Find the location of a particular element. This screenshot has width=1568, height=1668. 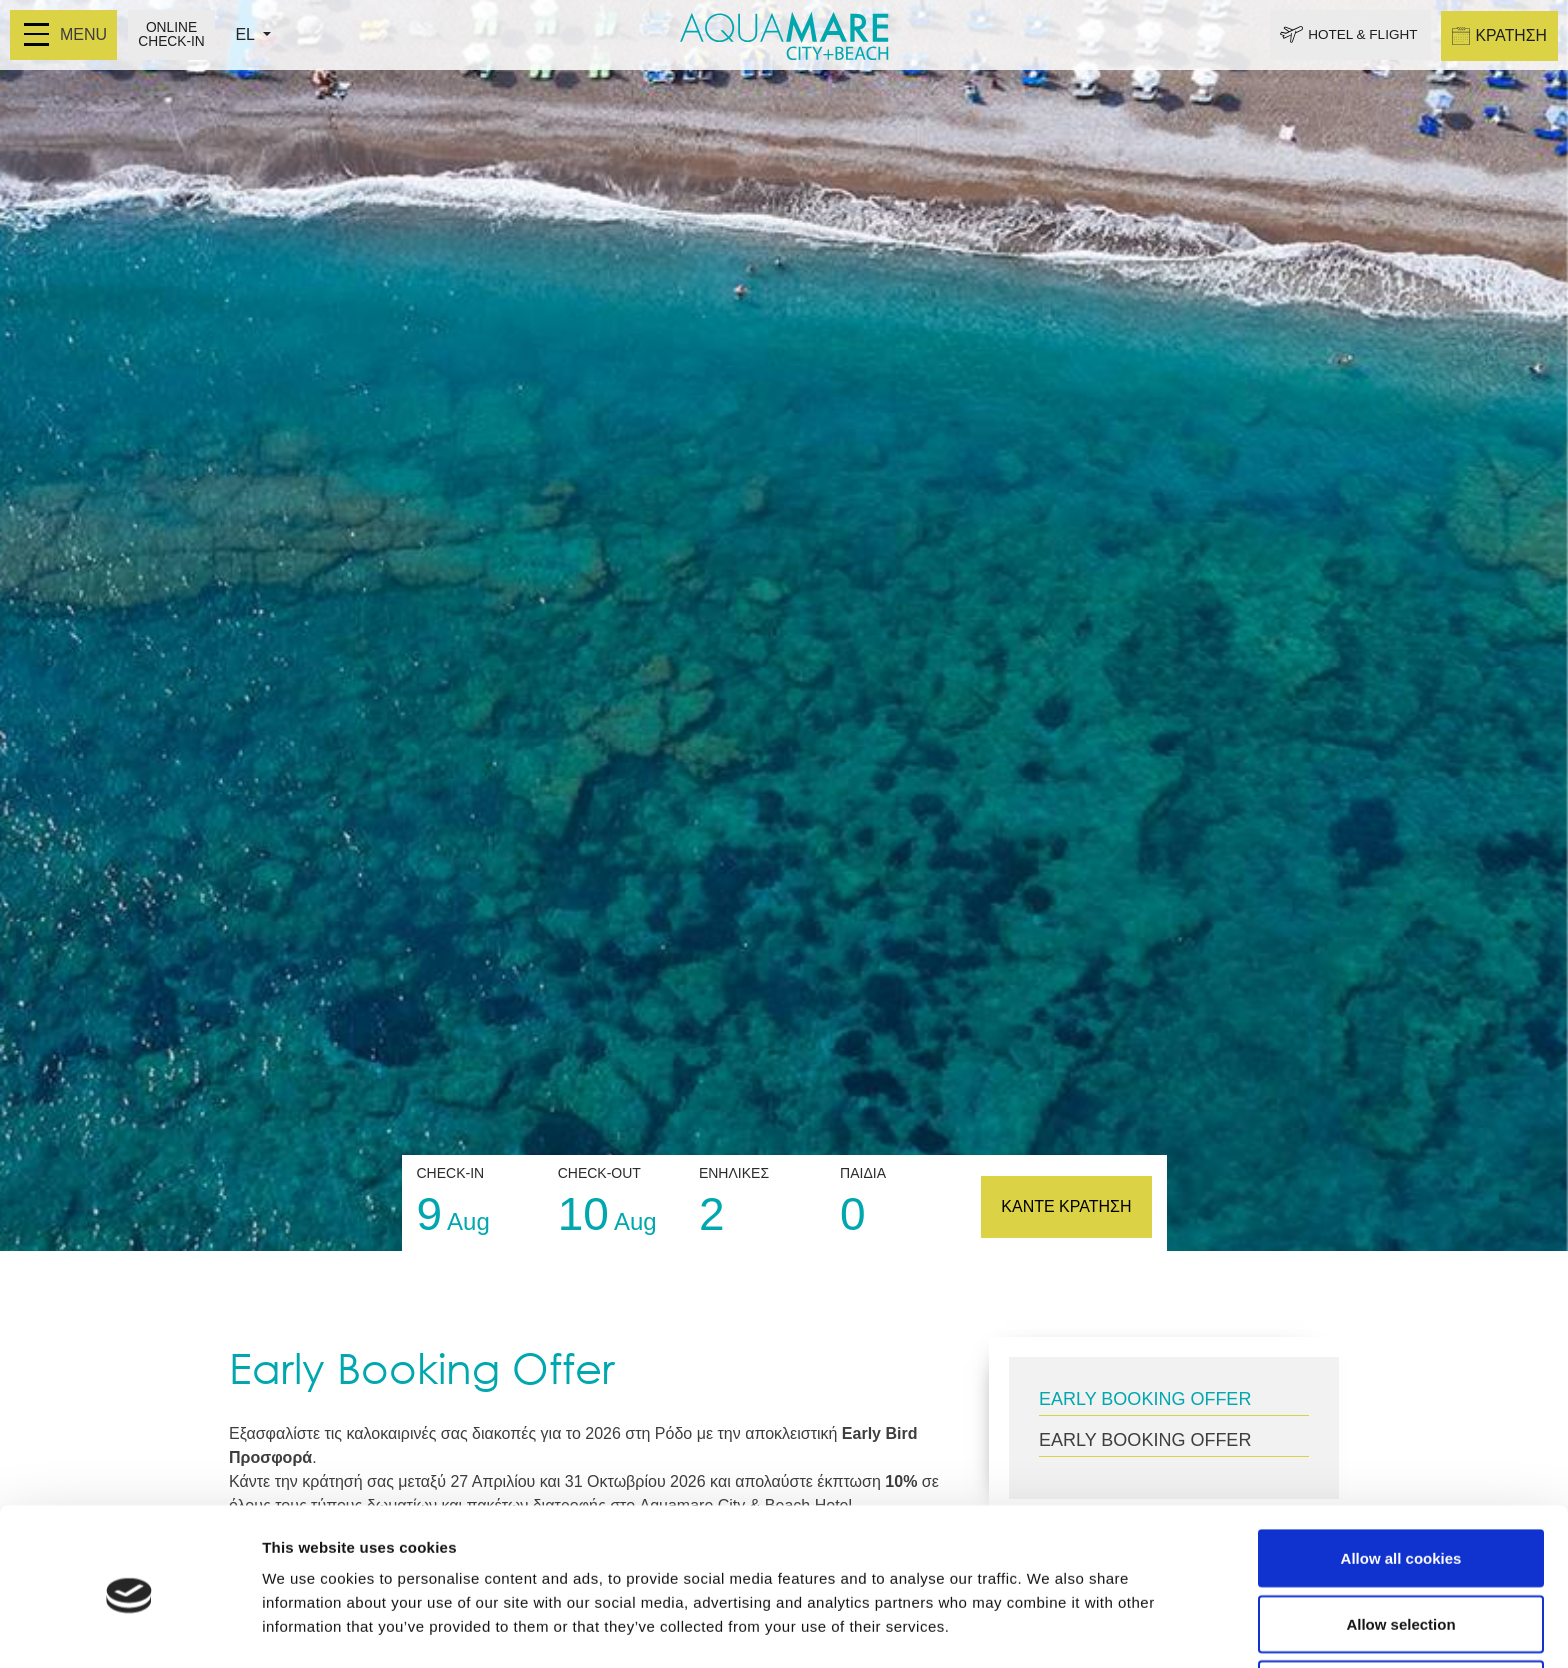

[Cookiebot by Usercentrics - opens in a new window] is located at coordinates (129, 1629).